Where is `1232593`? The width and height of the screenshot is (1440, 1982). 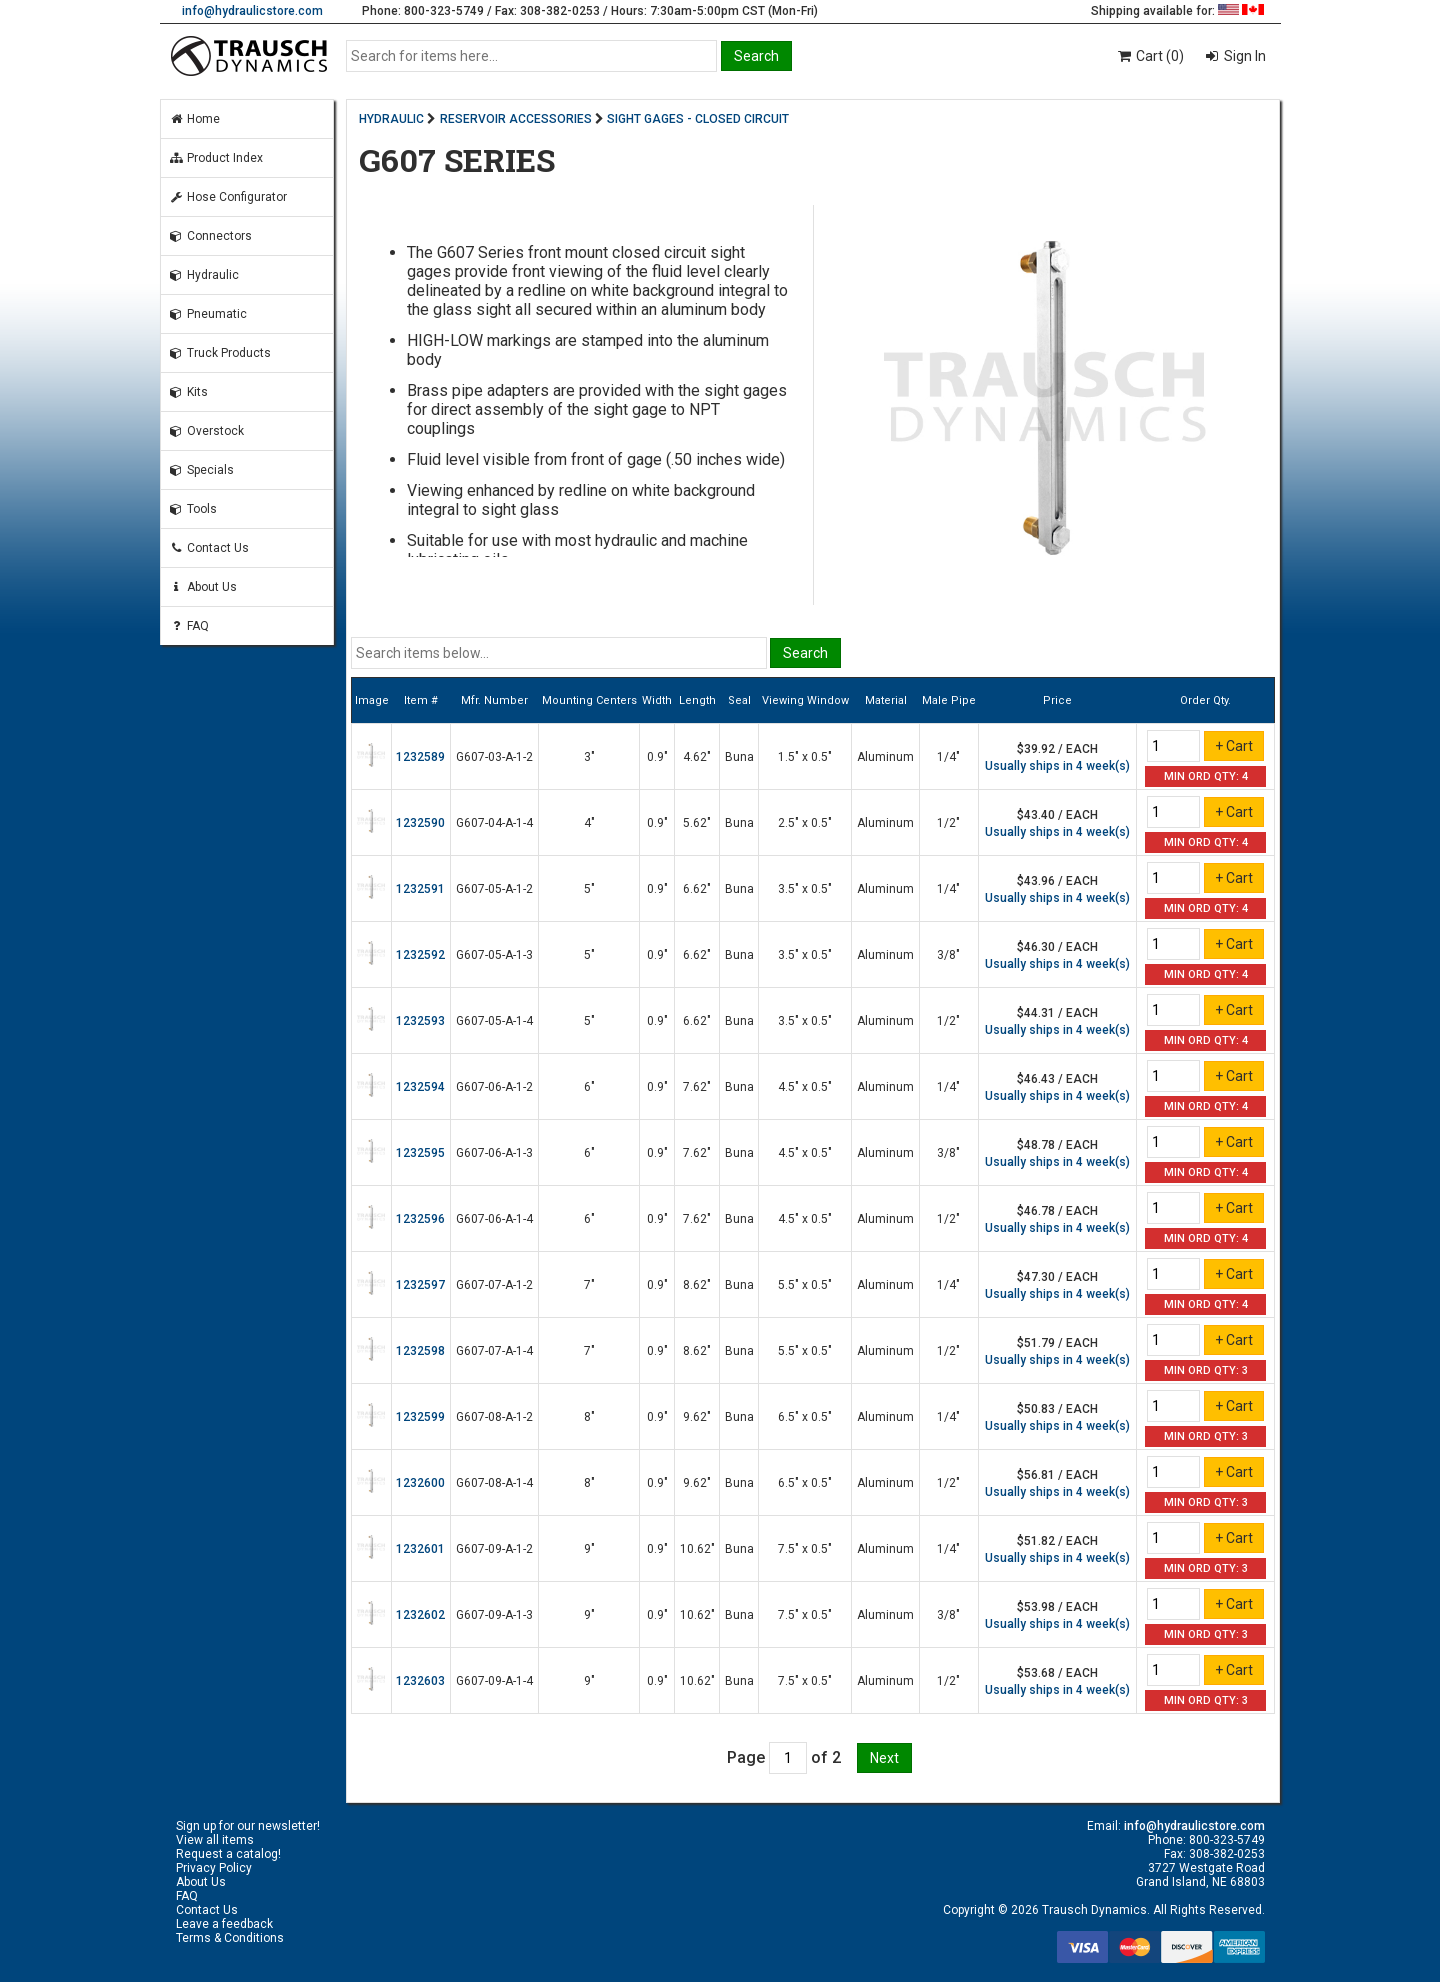 1232593 is located at coordinates (420, 1021).